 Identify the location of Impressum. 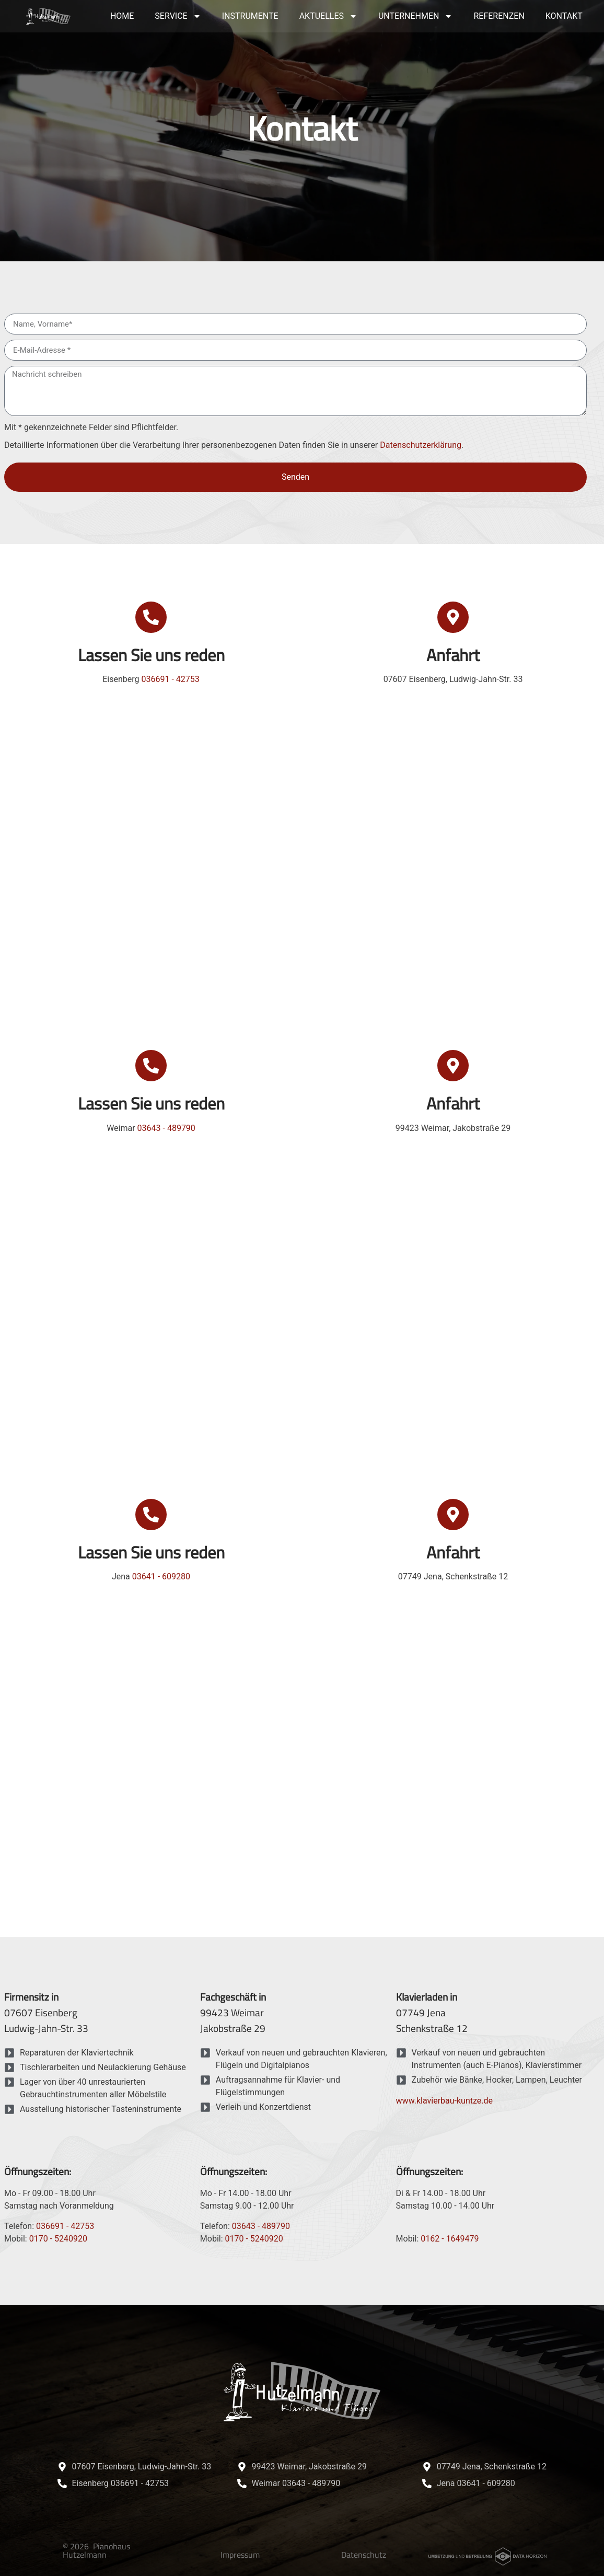
(240, 2554).